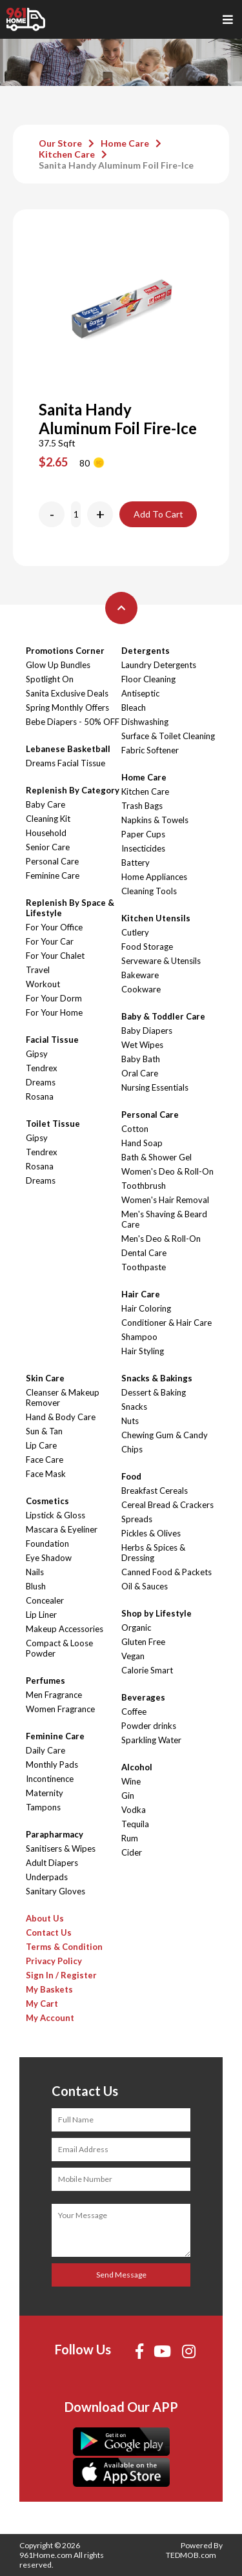 The width and height of the screenshot is (242, 2576). Describe the element at coordinates (45, 1378) in the screenshot. I see `Skin Care` at that location.